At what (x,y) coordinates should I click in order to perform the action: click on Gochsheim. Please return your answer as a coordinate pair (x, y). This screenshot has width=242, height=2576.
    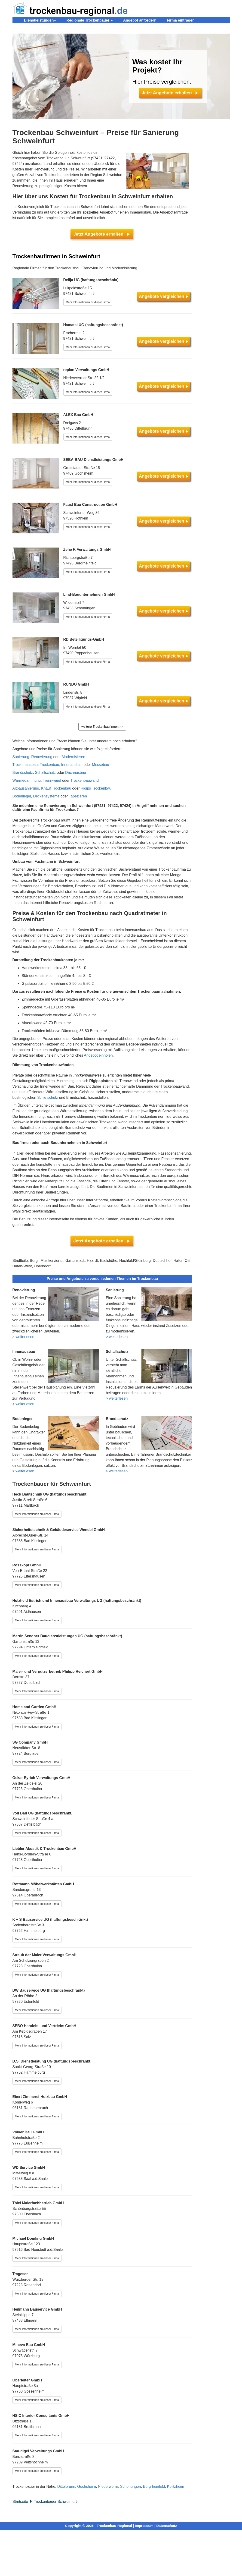
    Looking at the image, I should click on (86, 2486).